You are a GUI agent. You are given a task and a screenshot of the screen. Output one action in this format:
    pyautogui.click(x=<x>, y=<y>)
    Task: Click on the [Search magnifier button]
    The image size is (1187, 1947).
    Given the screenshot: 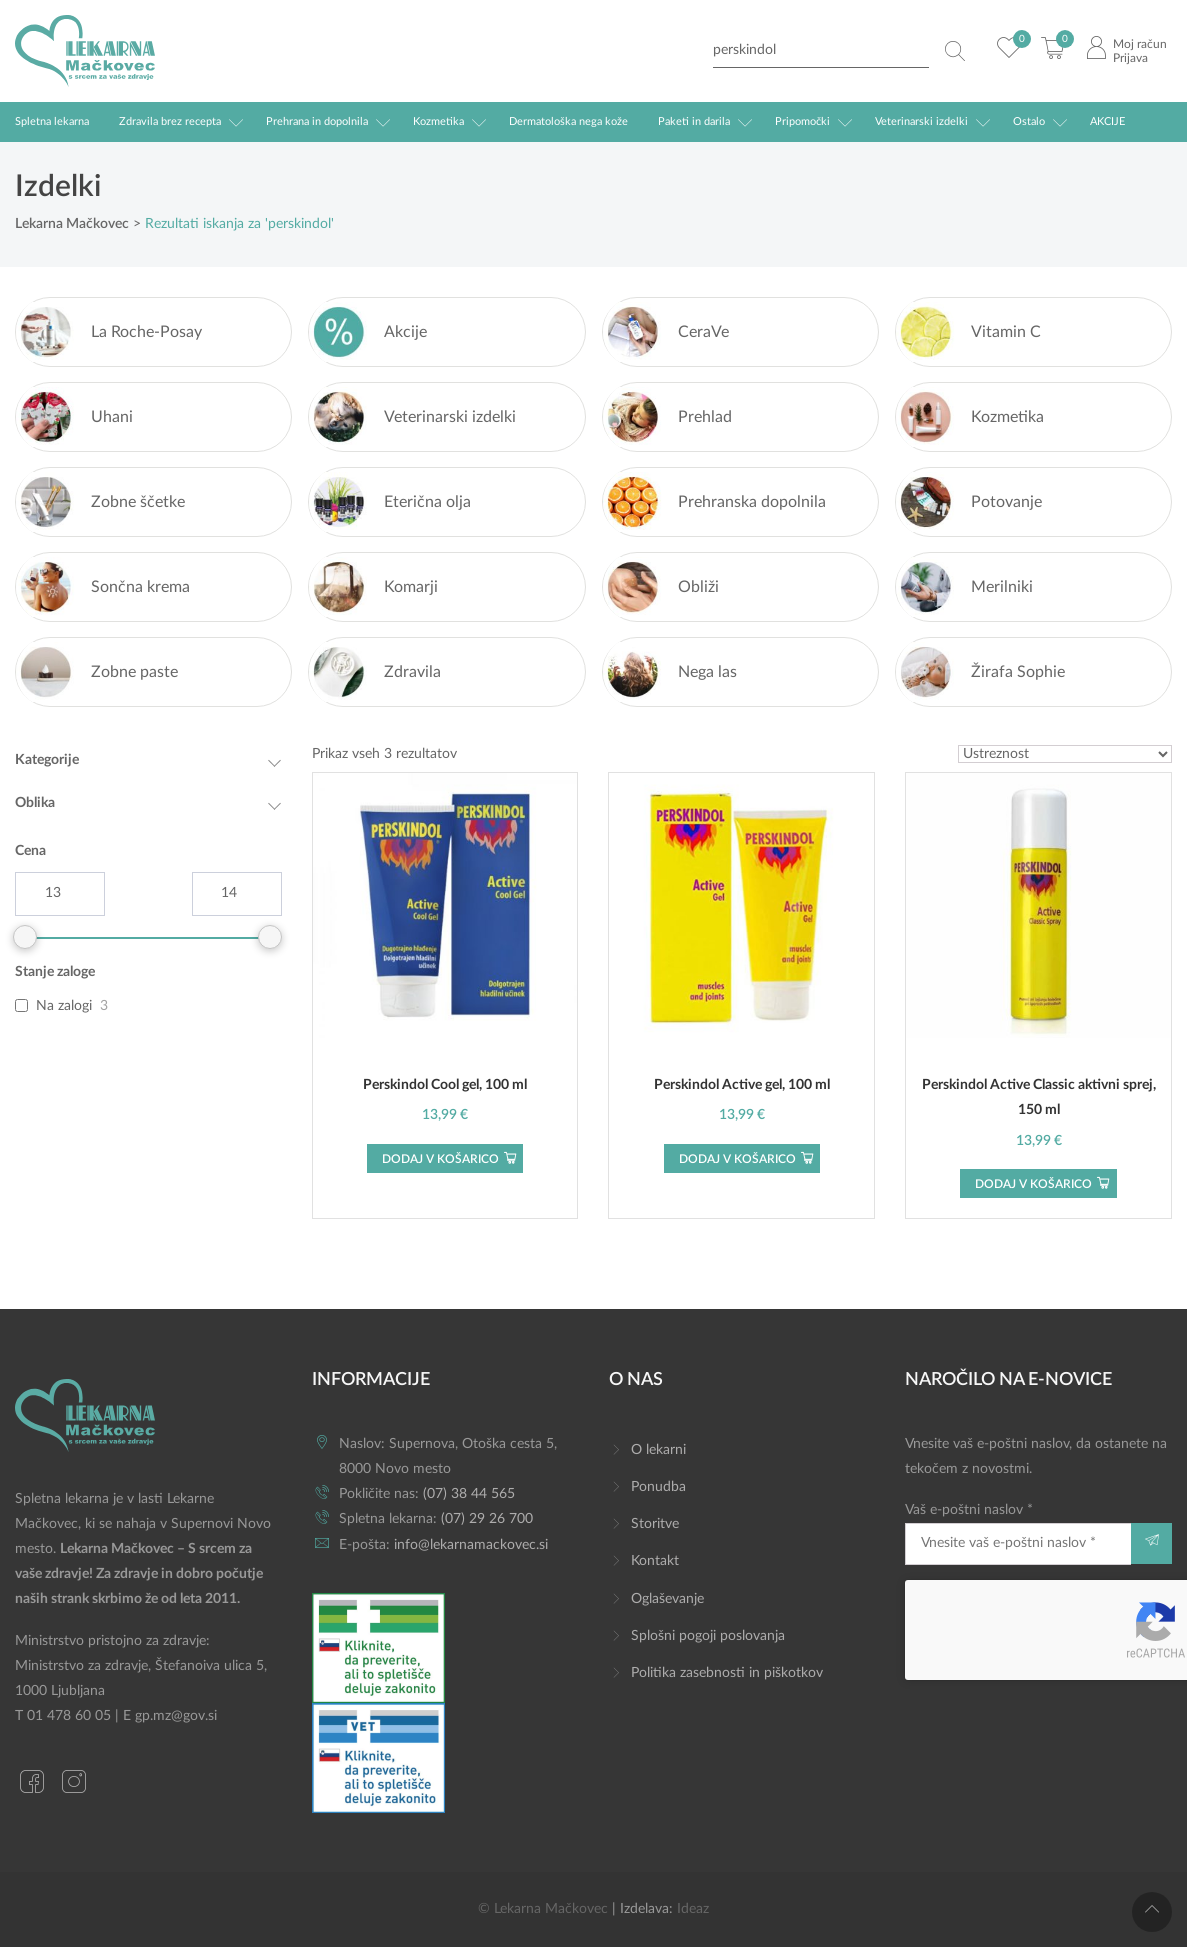 What is the action you would take?
    pyautogui.click(x=955, y=51)
    